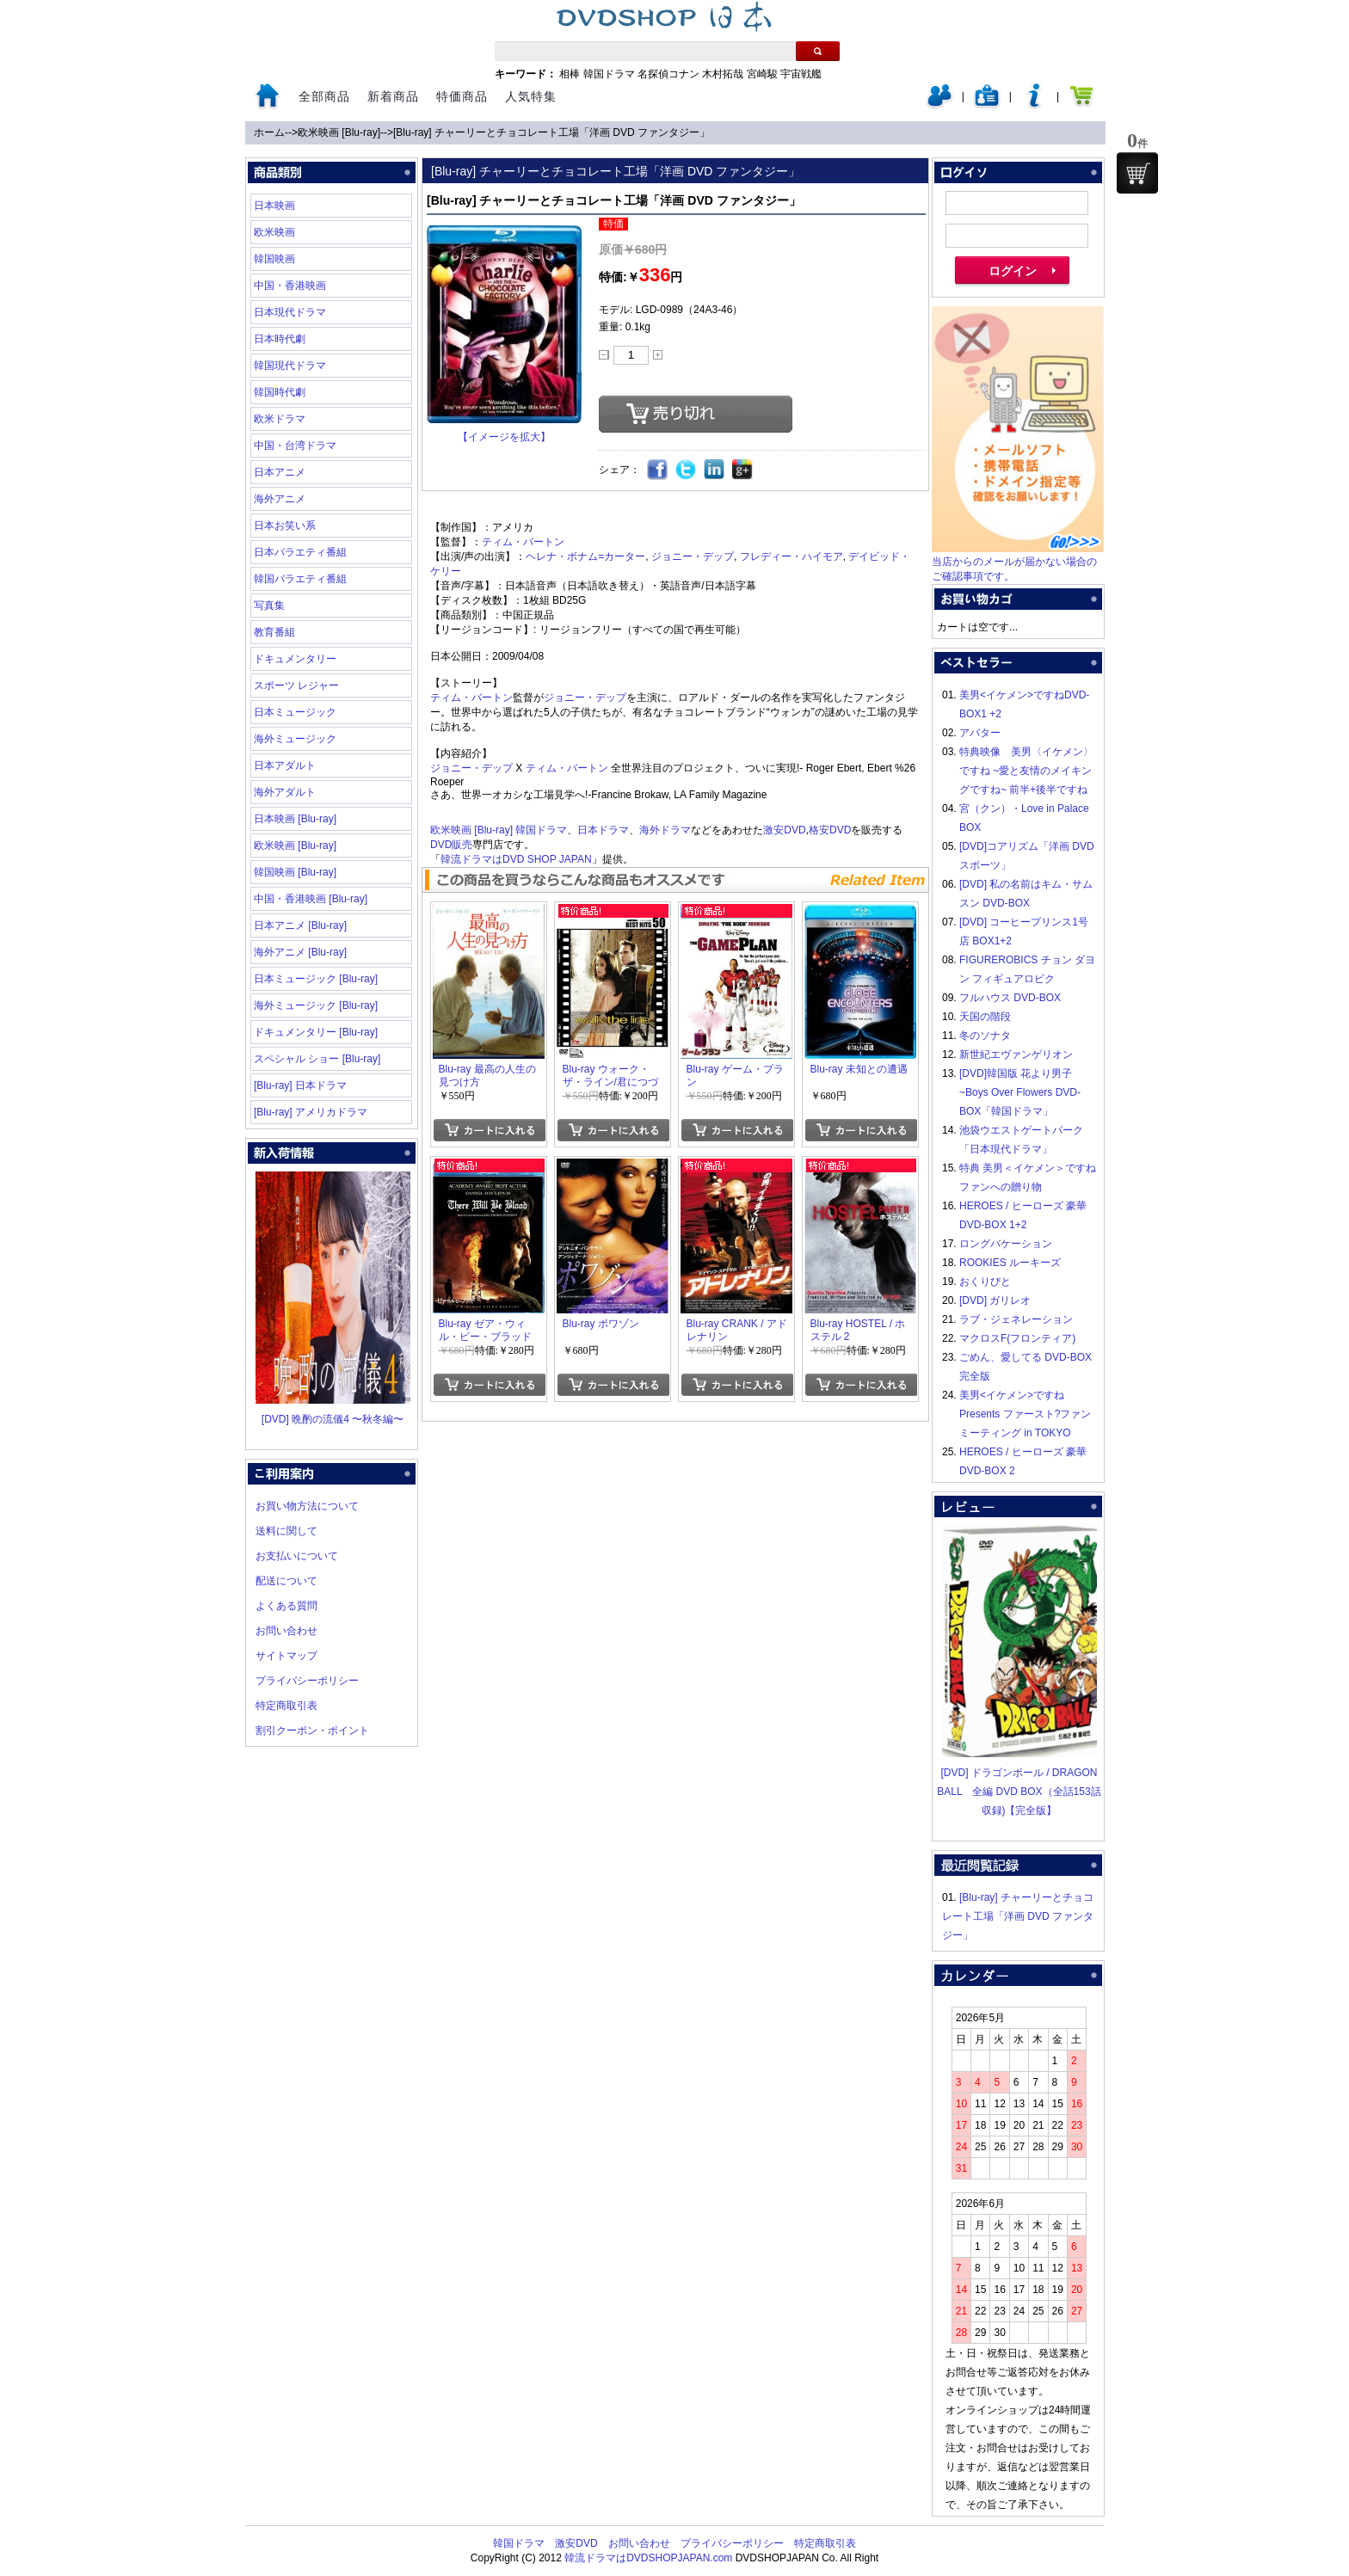 The height and width of the screenshot is (2576, 1349). Describe the element at coordinates (295, 739) in the screenshot. I see `海外ミュージック` at that location.